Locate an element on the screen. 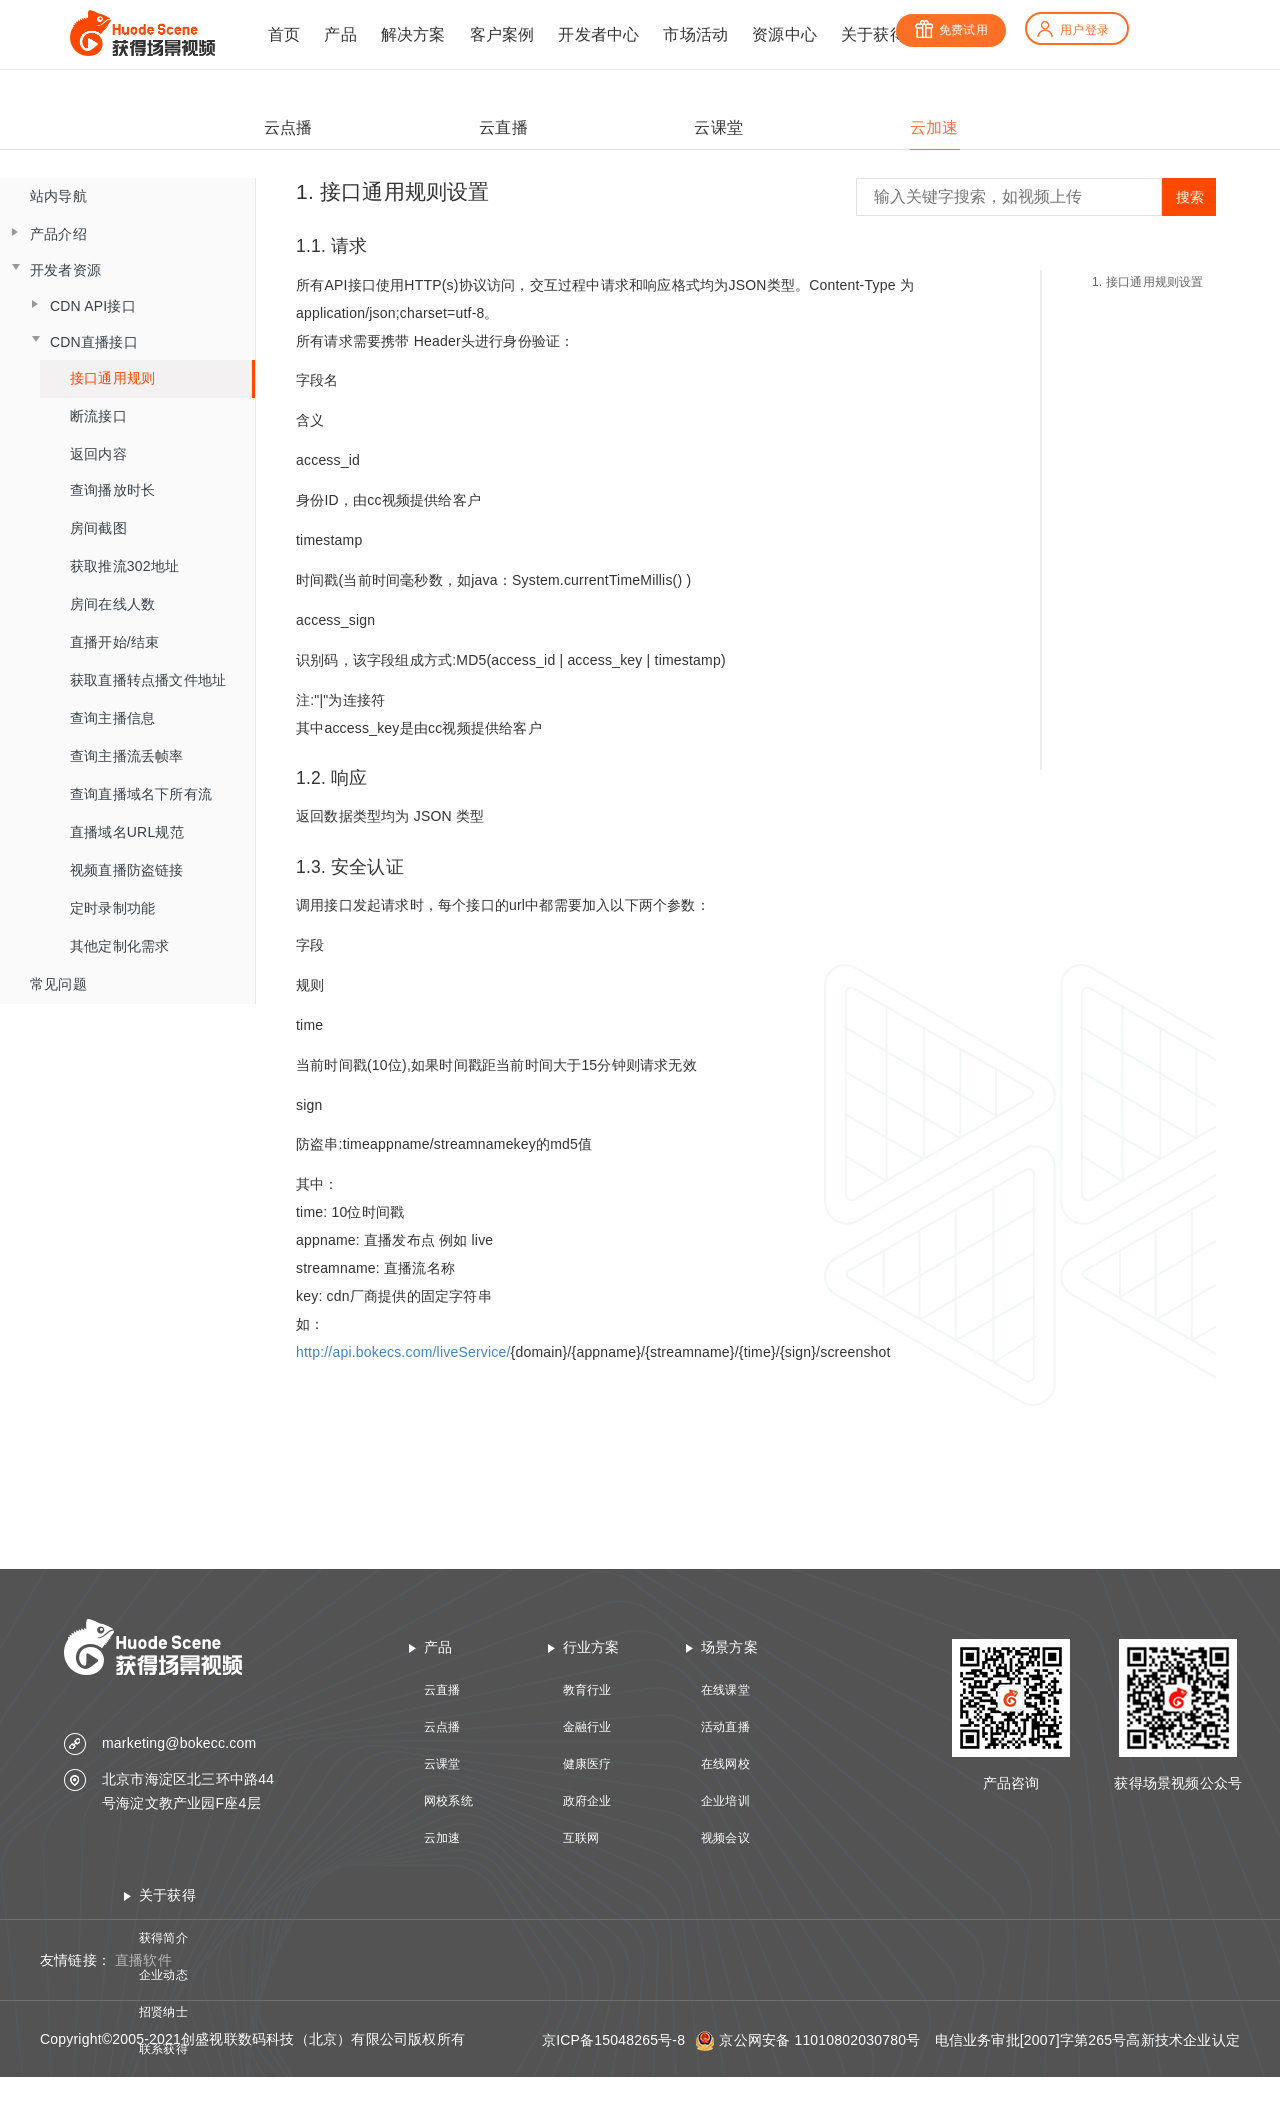 The height and width of the screenshot is (2115, 1280). 客户案例 is located at coordinates (502, 34).